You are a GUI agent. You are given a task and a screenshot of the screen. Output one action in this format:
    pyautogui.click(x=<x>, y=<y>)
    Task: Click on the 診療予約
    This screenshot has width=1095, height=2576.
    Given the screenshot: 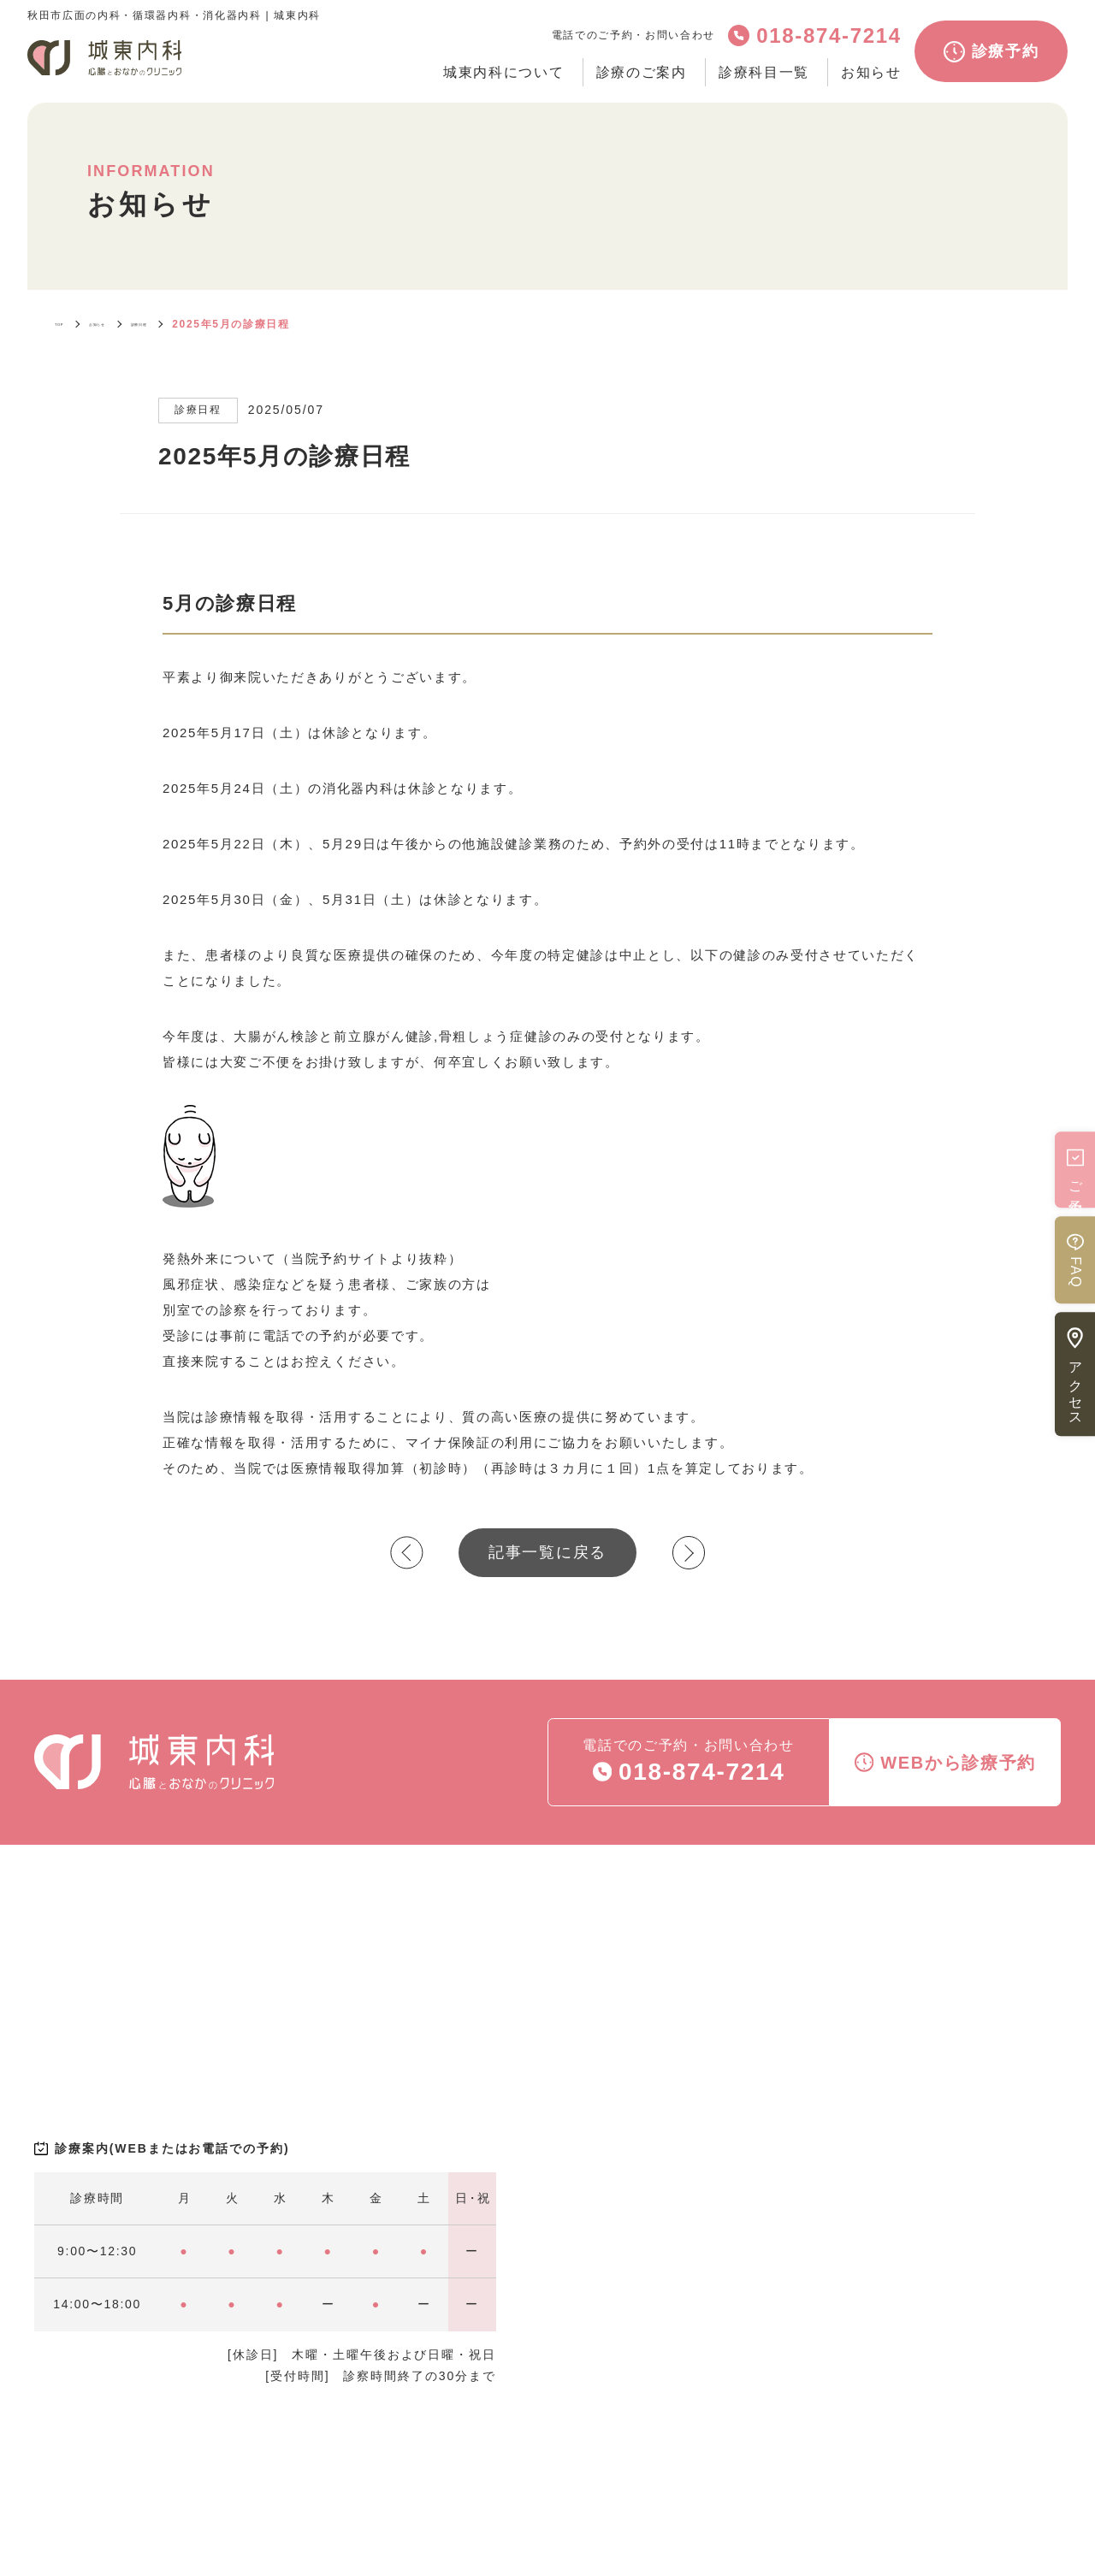 What is the action you would take?
    pyautogui.click(x=991, y=51)
    